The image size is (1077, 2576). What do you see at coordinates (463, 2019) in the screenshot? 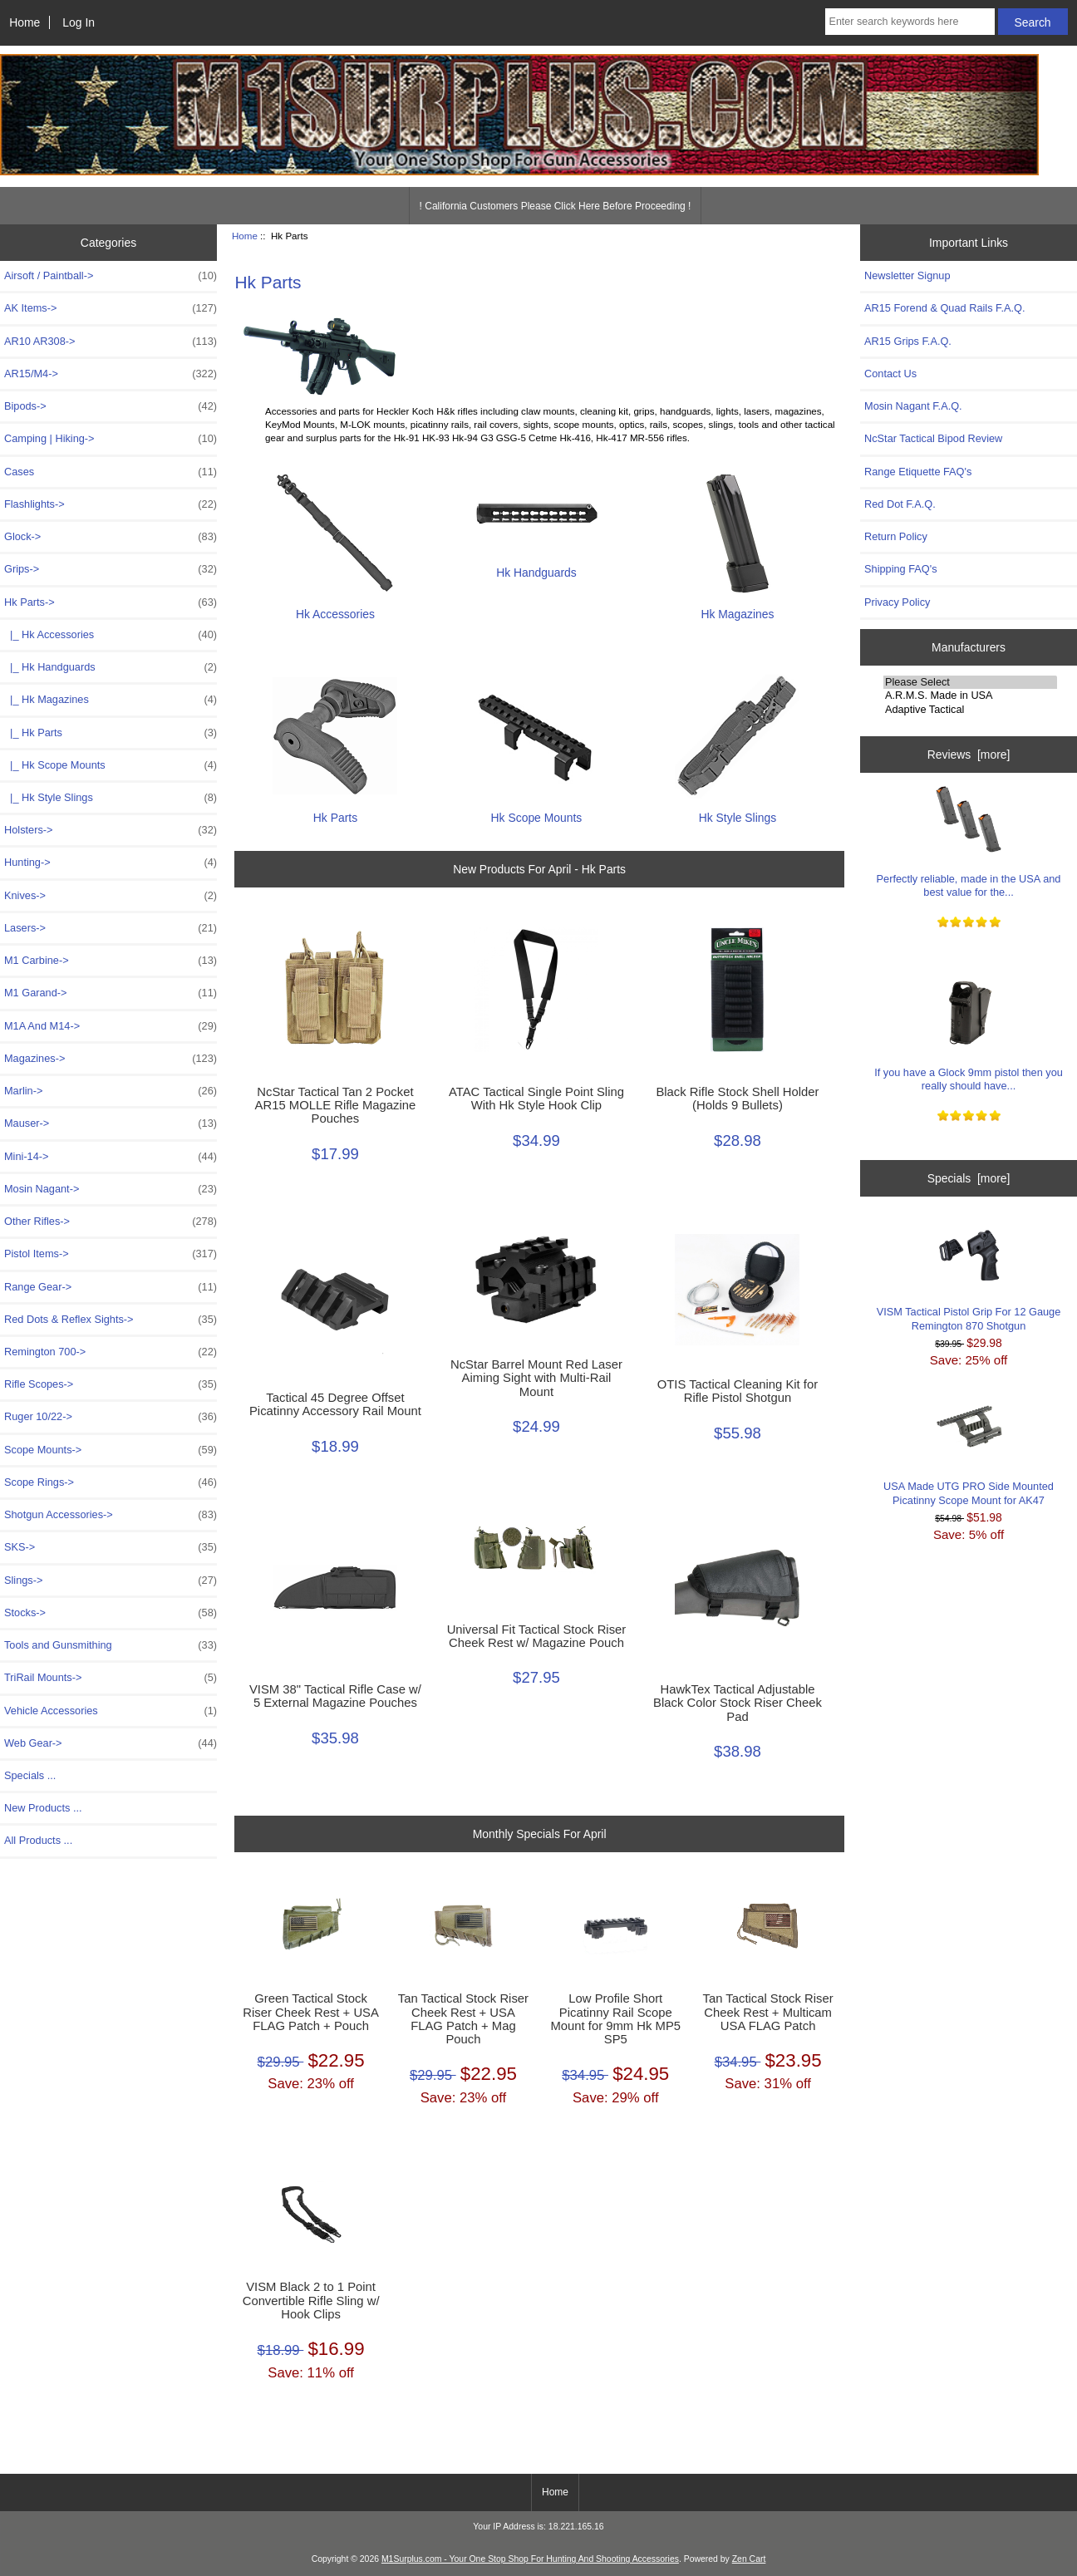
I see `Tan Tactical Stock Riser Cheek Rest + USA FLAG Patch + Mag Pouch` at bounding box center [463, 2019].